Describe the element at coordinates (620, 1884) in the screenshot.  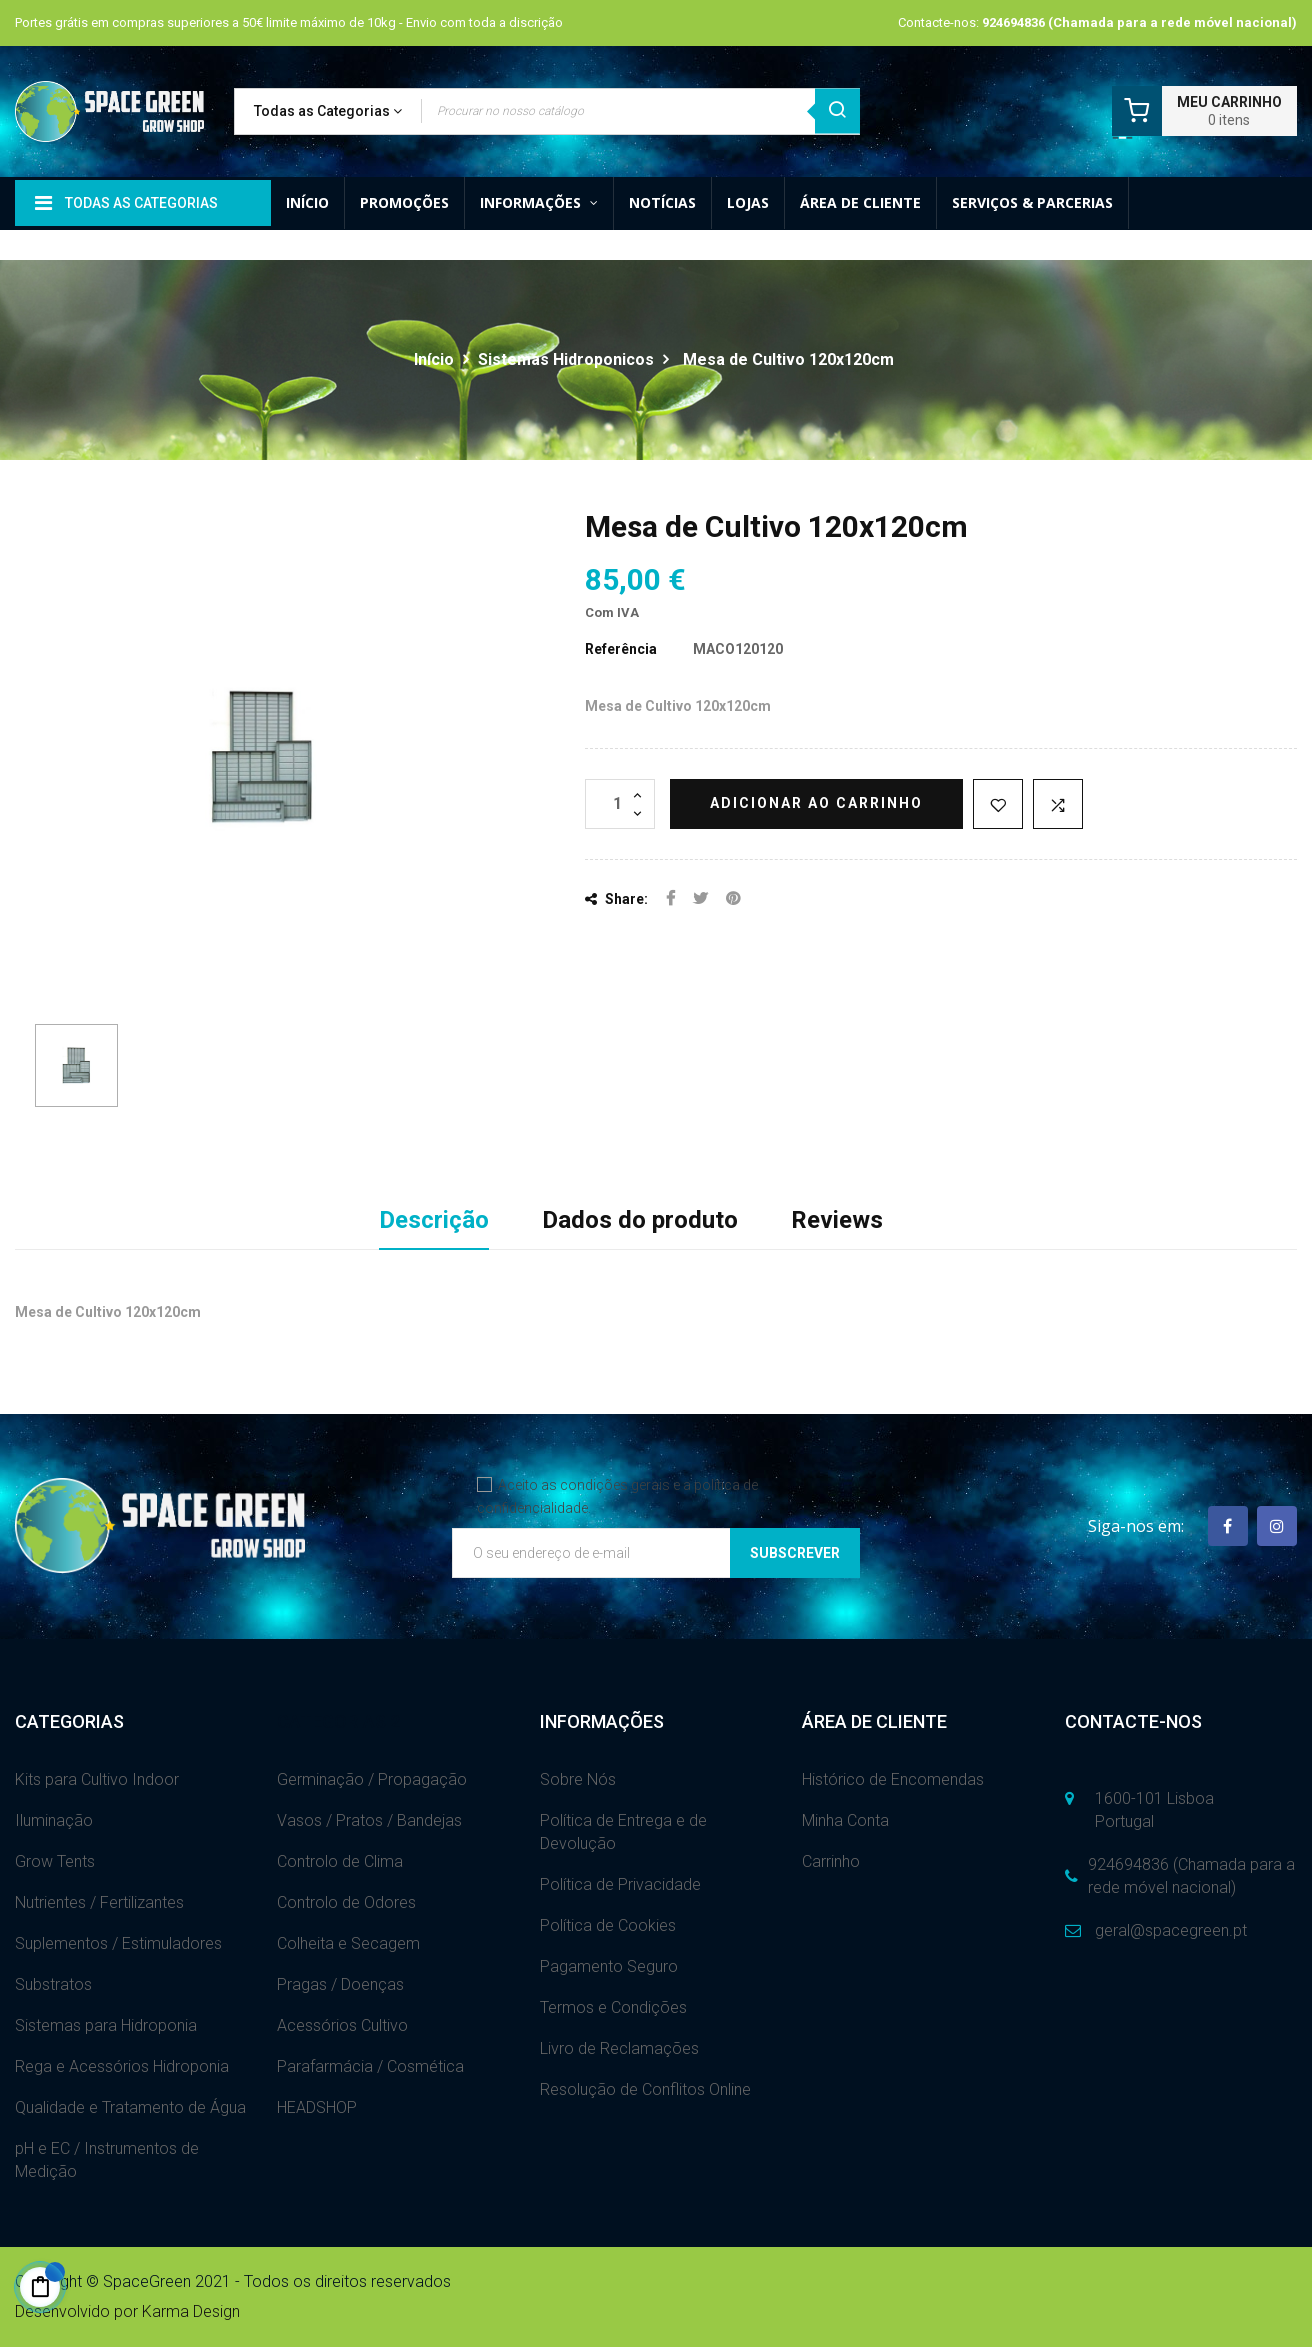
I see `Política de Privacidade` at that location.